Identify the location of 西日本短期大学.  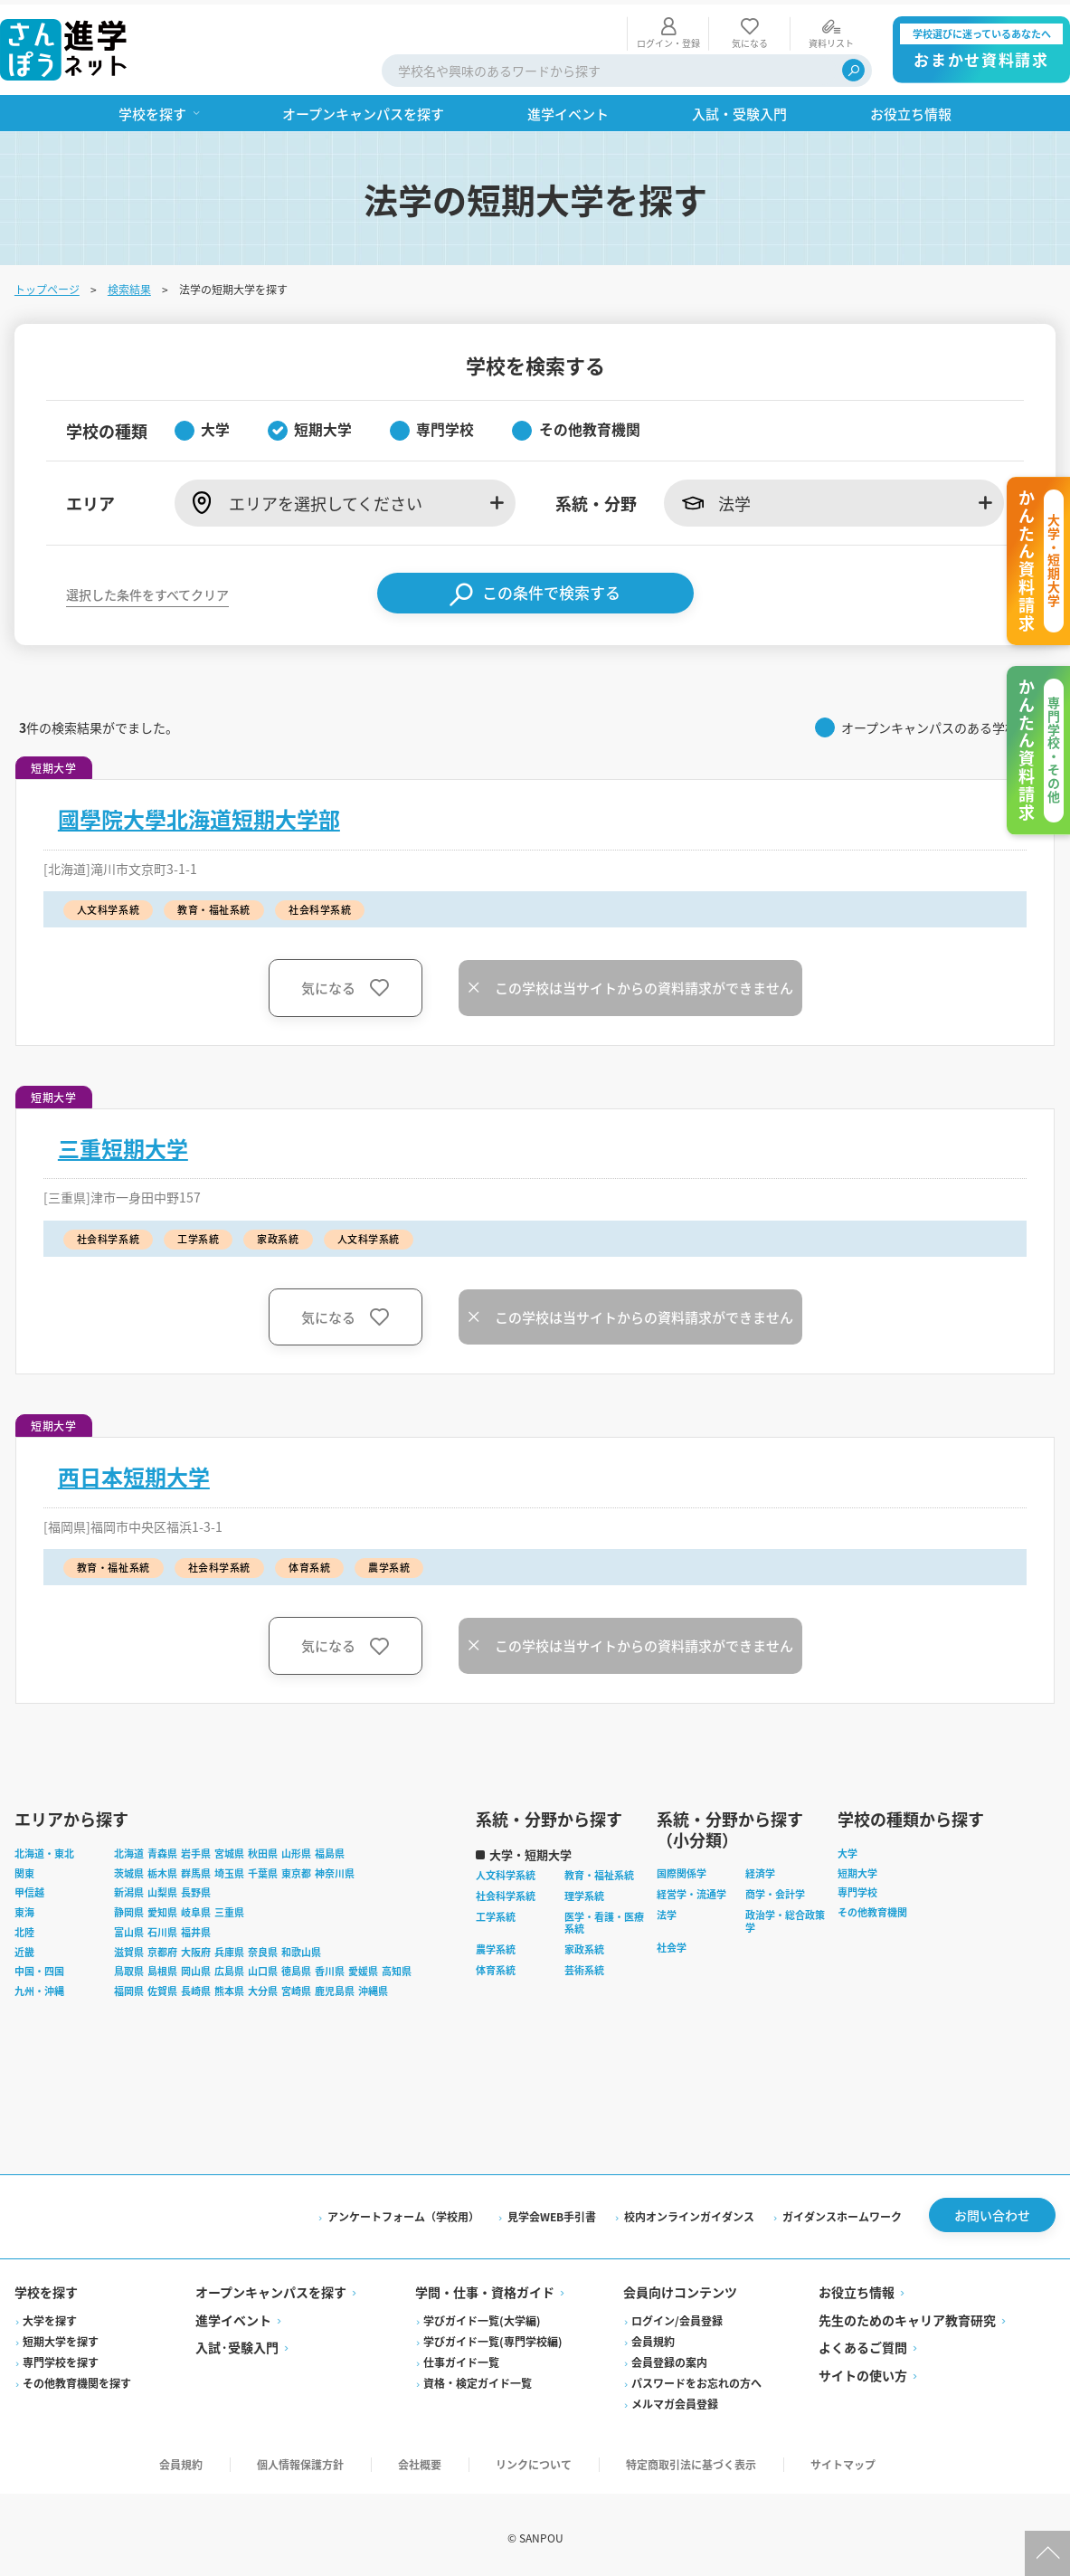
(134, 1472).